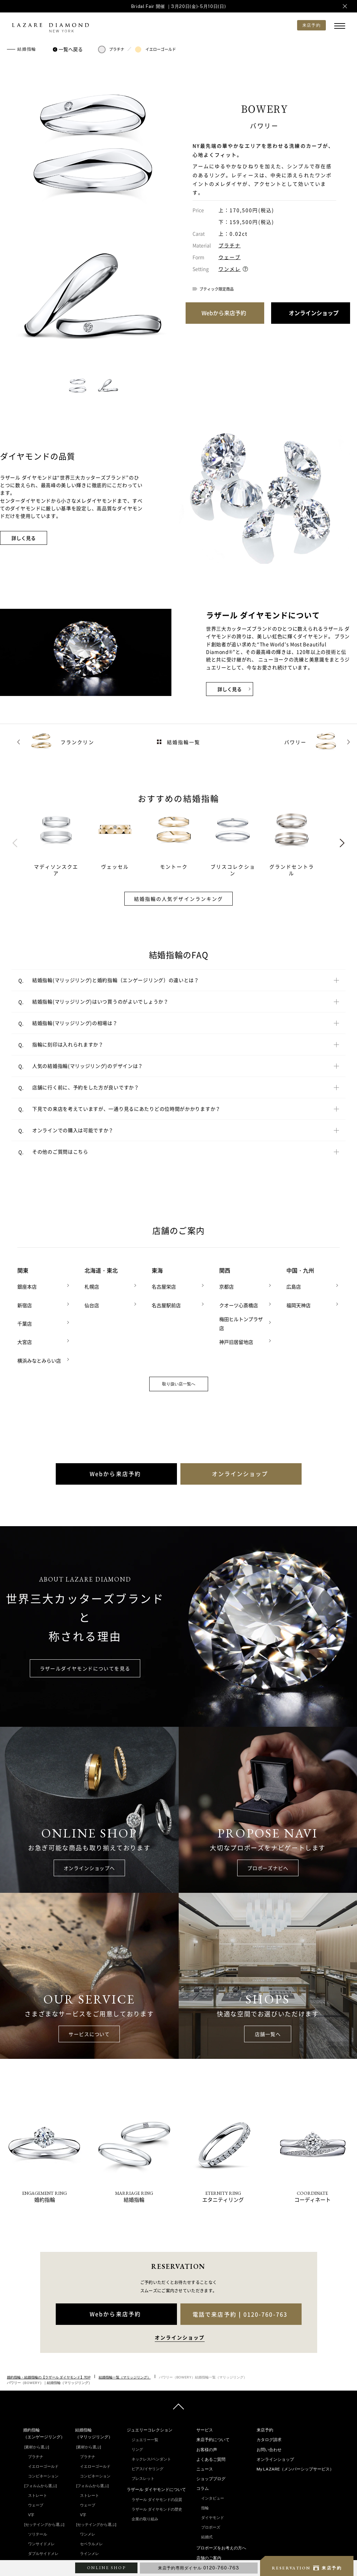  What do you see at coordinates (63, 842) in the screenshot?
I see `[tabpanel]` at bounding box center [63, 842].